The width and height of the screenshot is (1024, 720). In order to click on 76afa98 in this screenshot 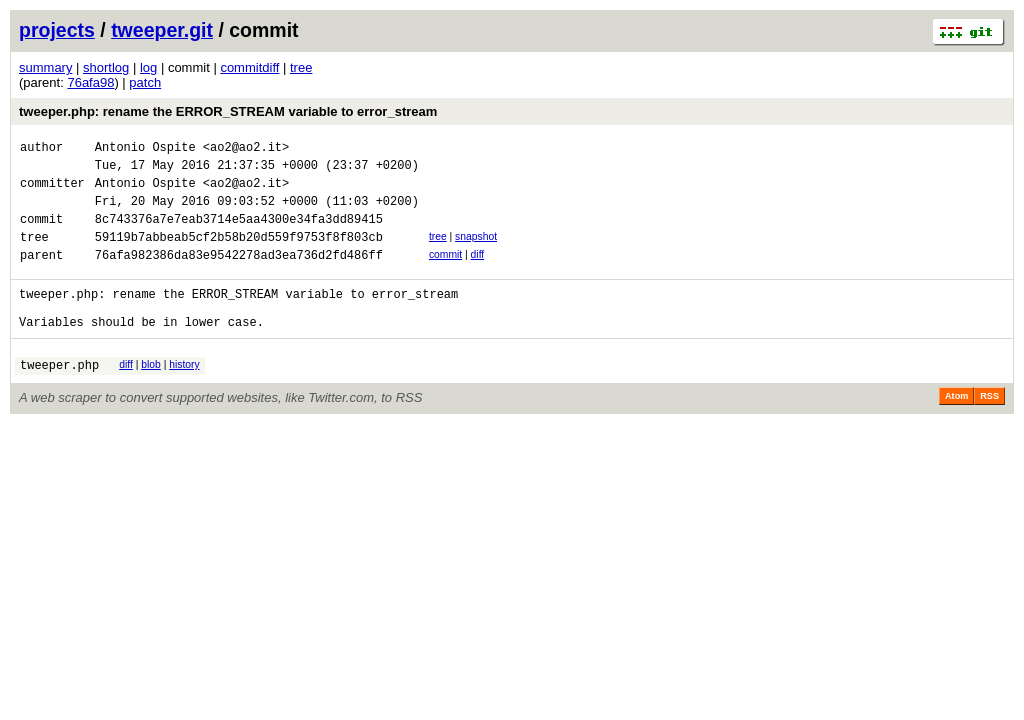, I will do `click(90, 82)`.